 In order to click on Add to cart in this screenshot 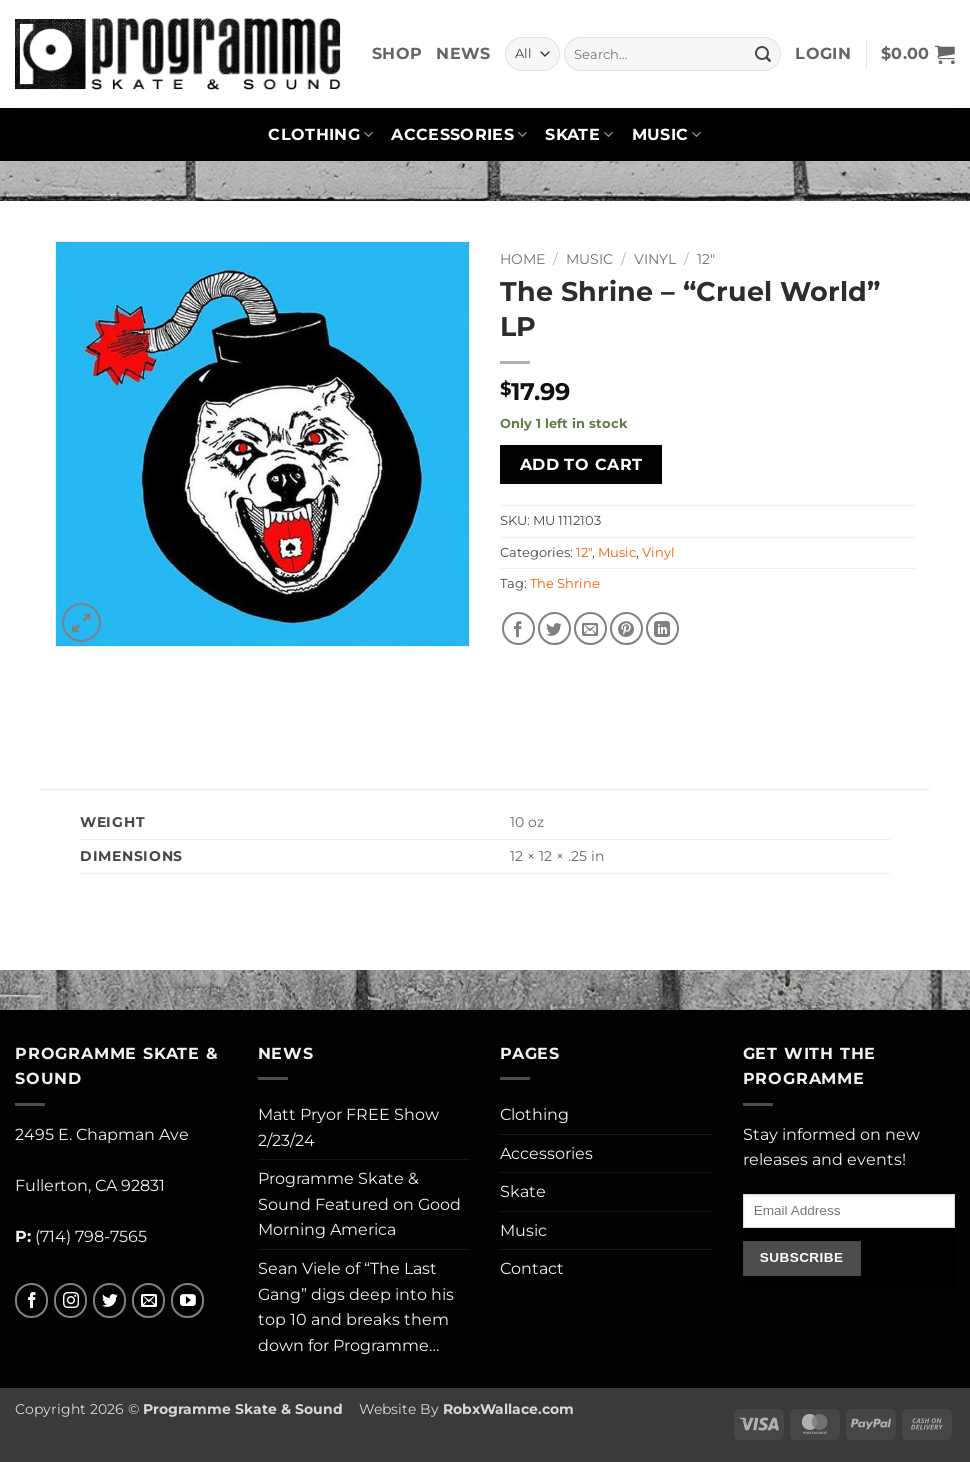, I will do `click(581, 464)`.